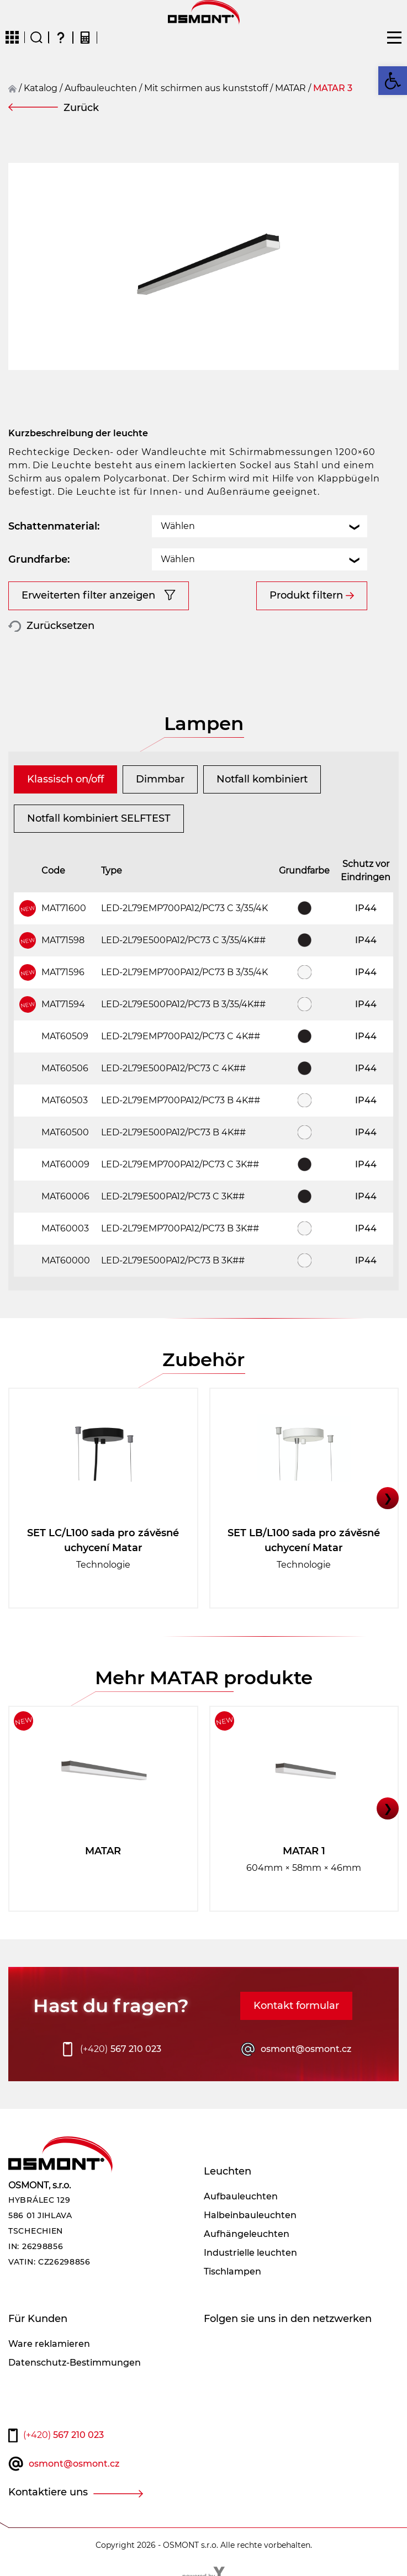  Describe the element at coordinates (62, 940) in the screenshot. I see `MAT71598` at that location.